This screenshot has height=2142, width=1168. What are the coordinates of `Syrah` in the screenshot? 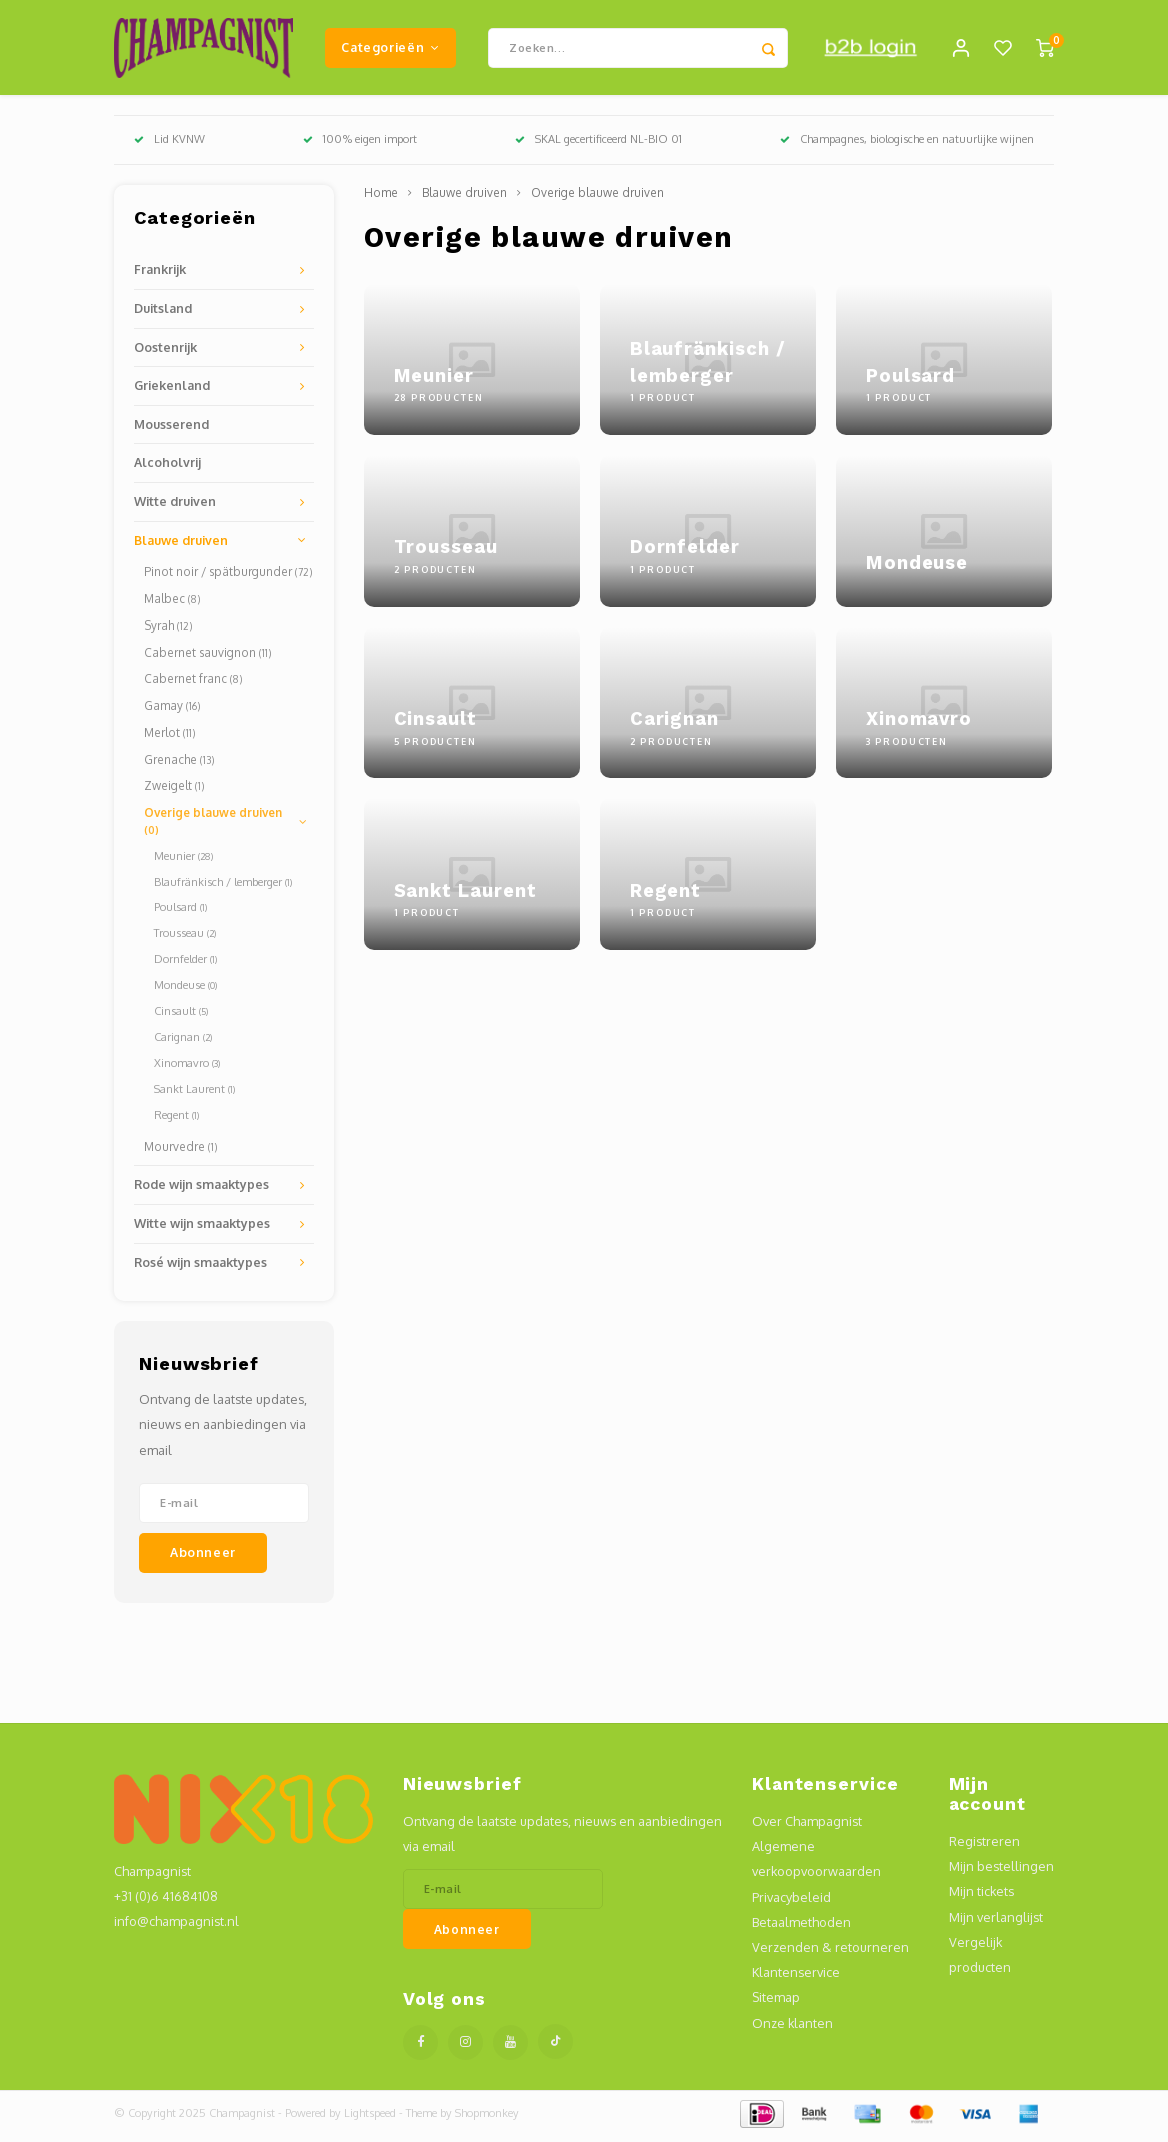 It's located at (168, 630).